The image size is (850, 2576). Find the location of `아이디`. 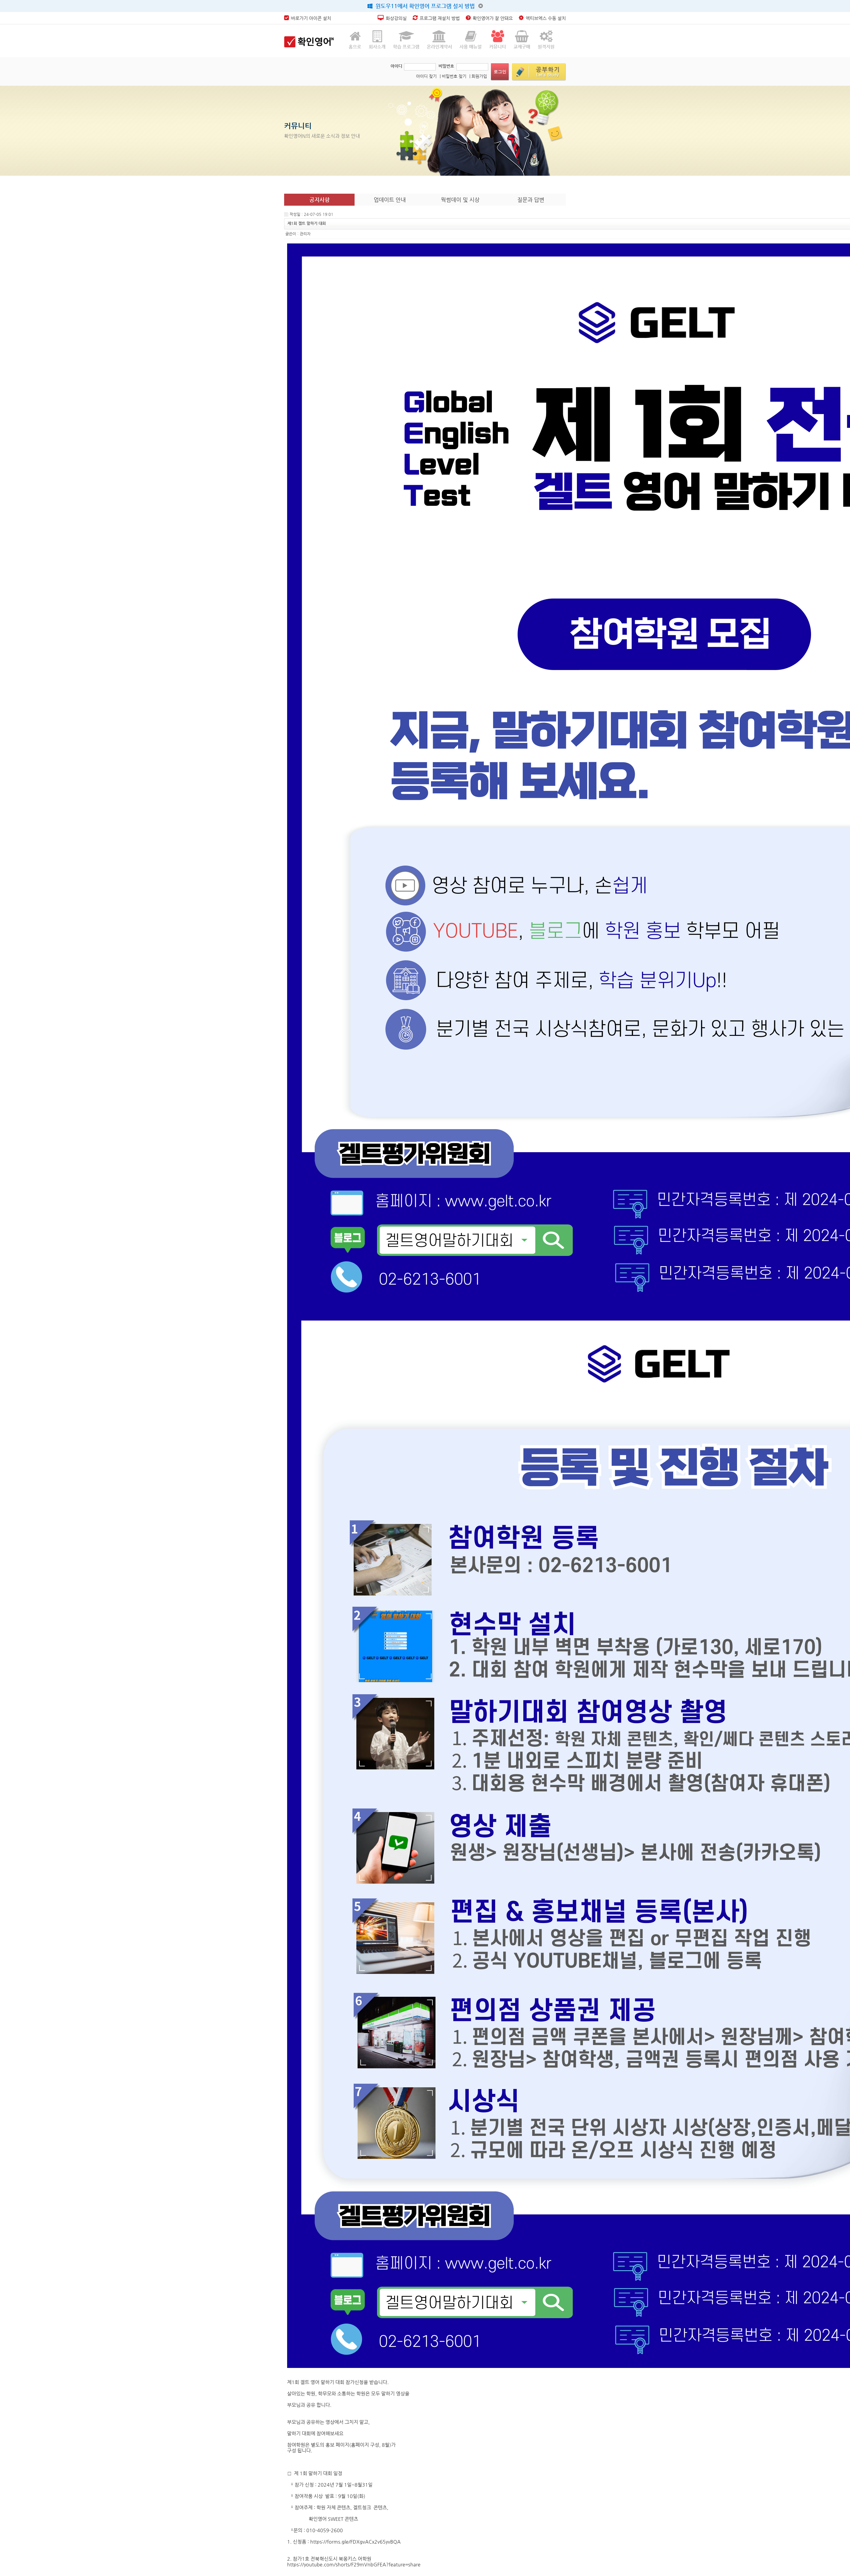

아이디 is located at coordinates (396, 66).